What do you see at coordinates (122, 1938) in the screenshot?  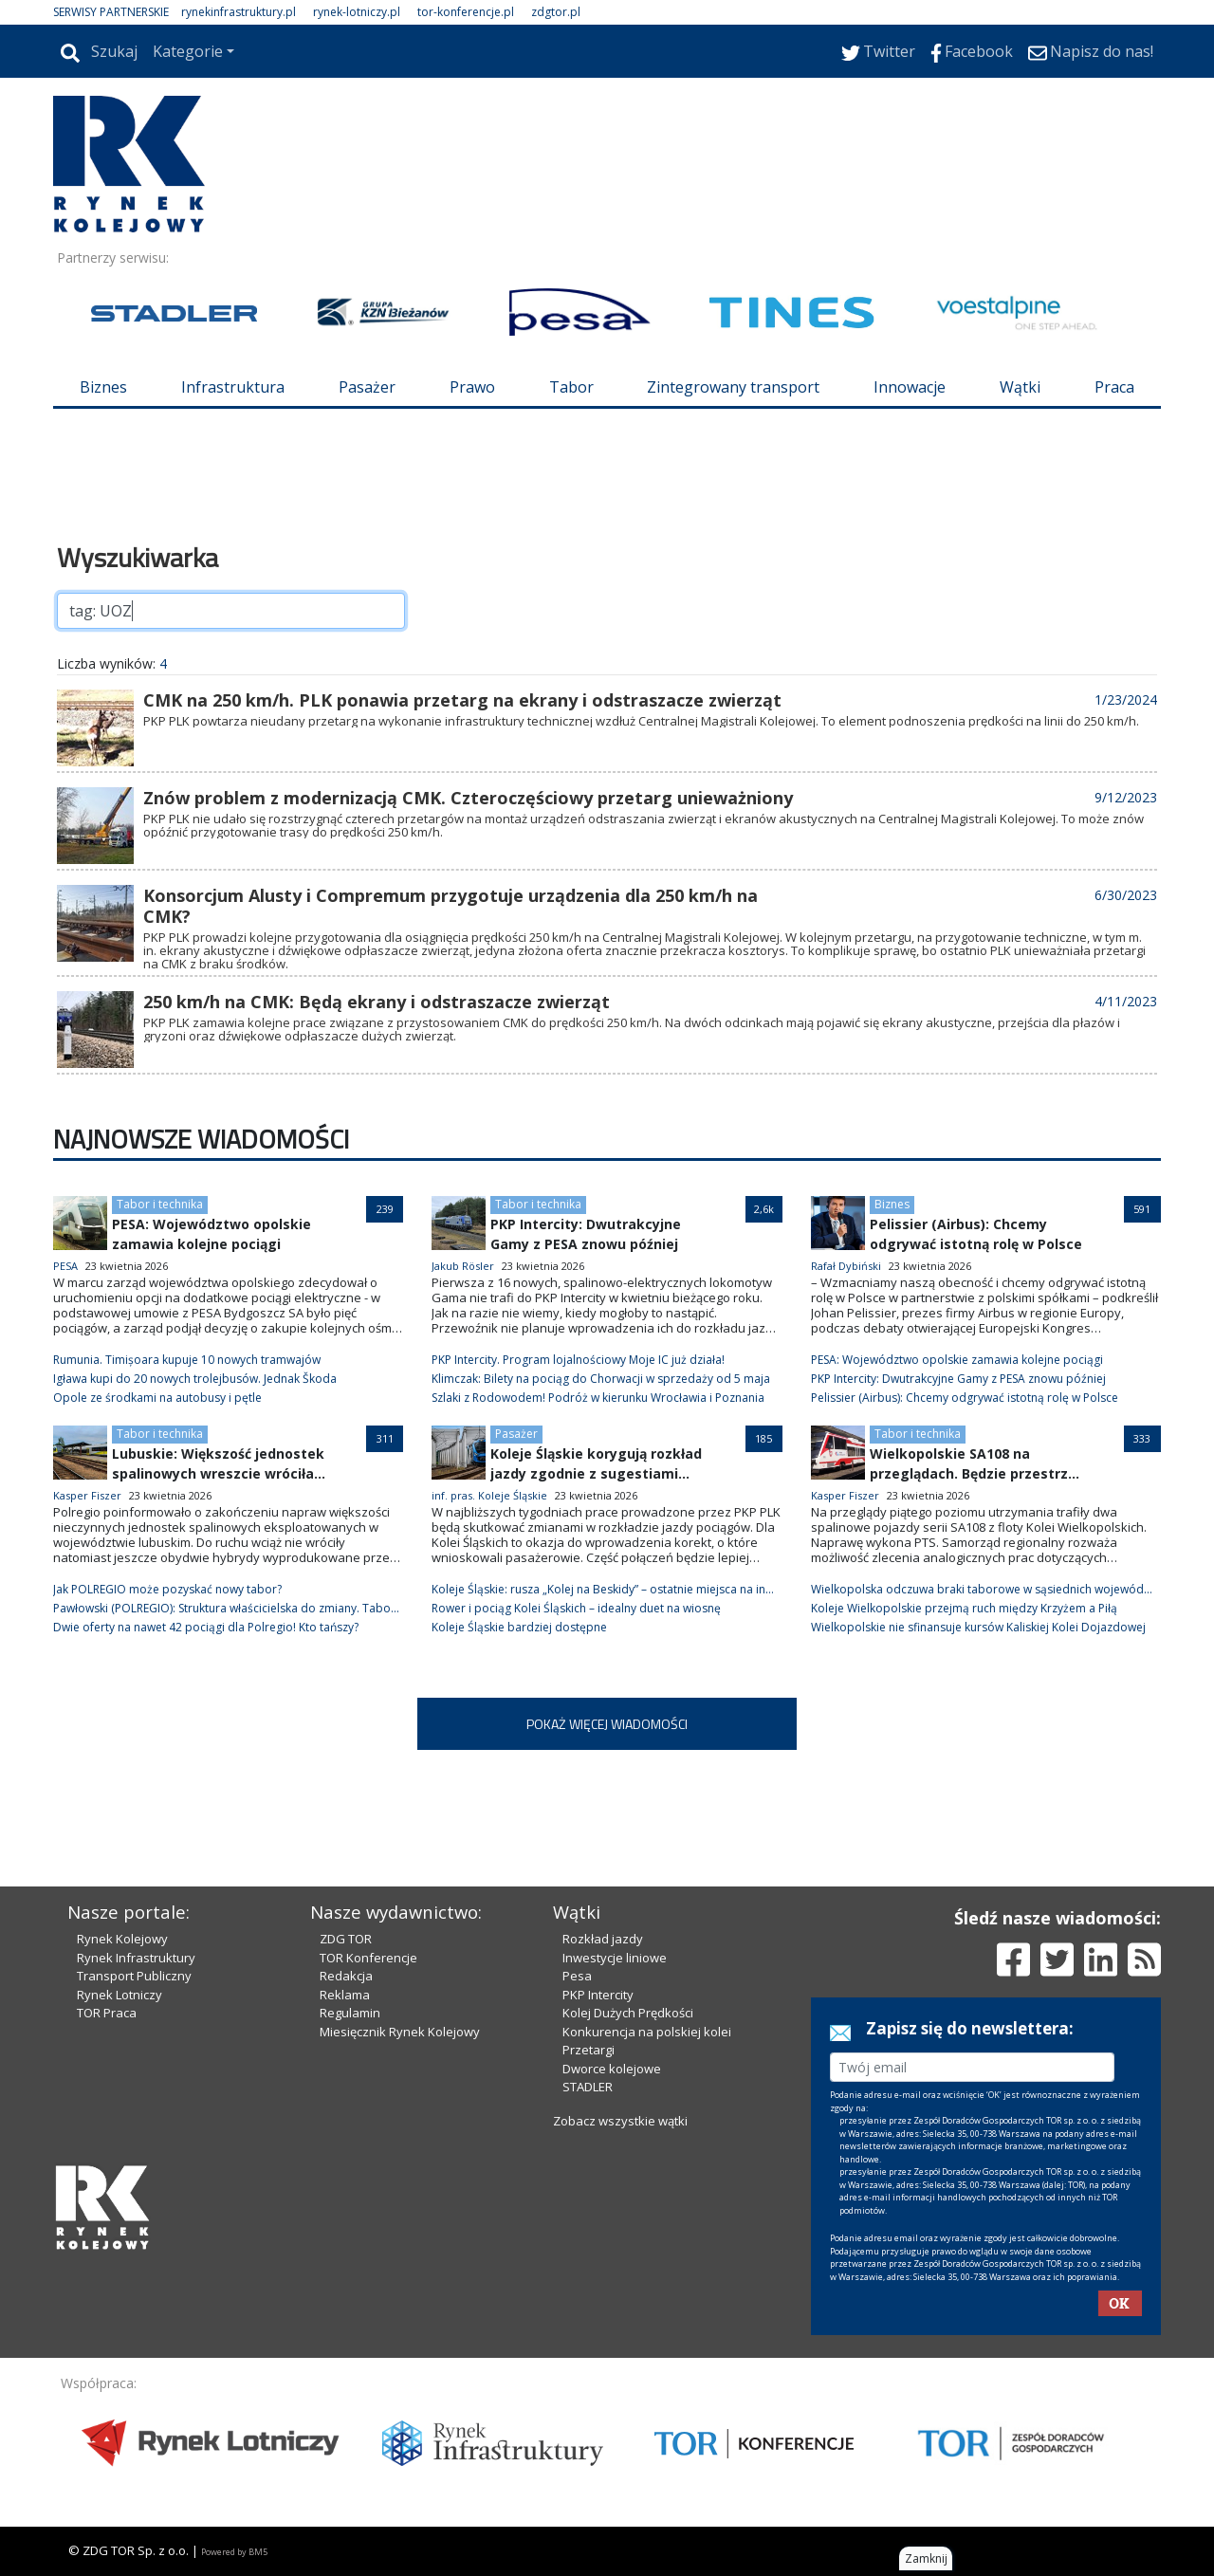 I see `Rynek Kolejowy` at bounding box center [122, 1938].